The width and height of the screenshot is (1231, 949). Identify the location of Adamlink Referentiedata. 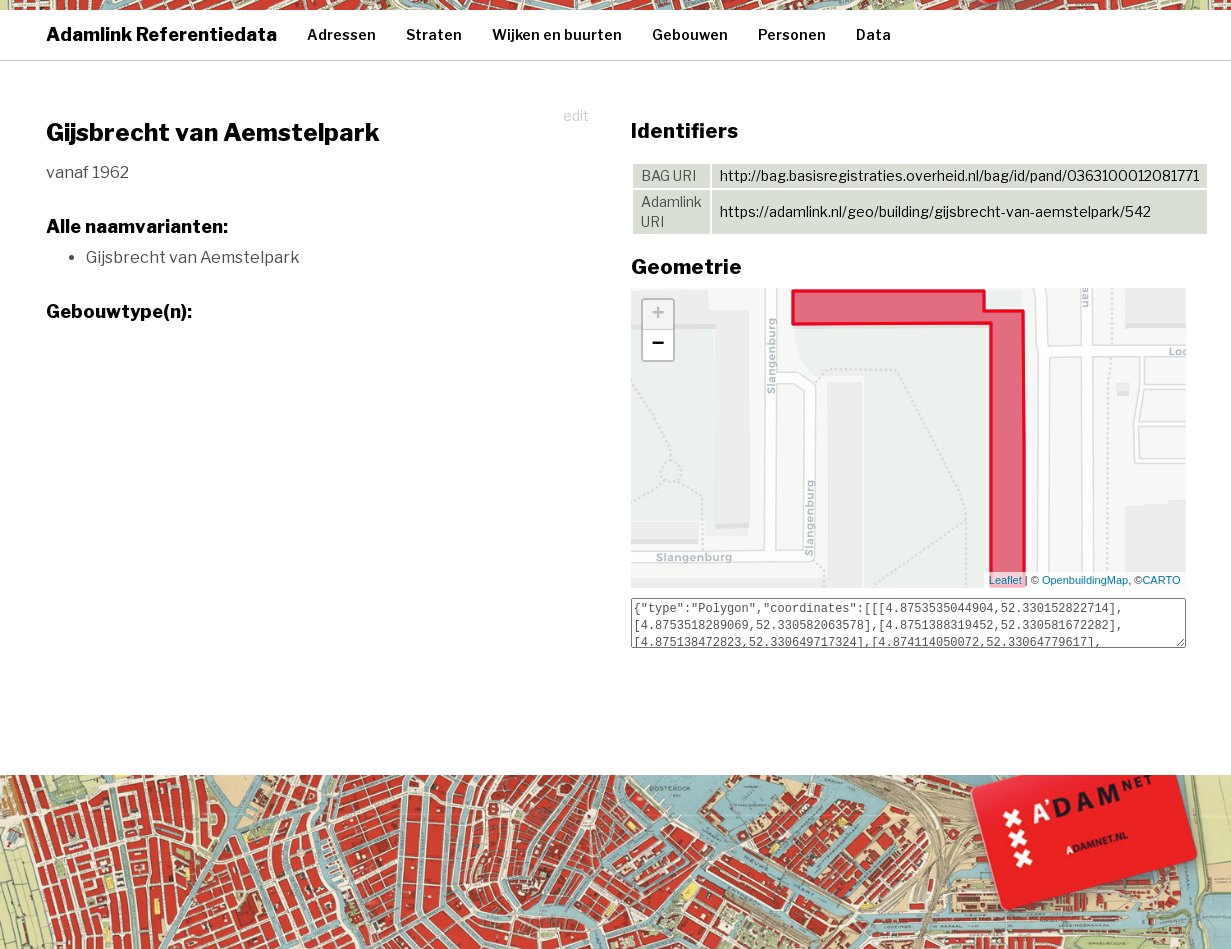
(161, 34).